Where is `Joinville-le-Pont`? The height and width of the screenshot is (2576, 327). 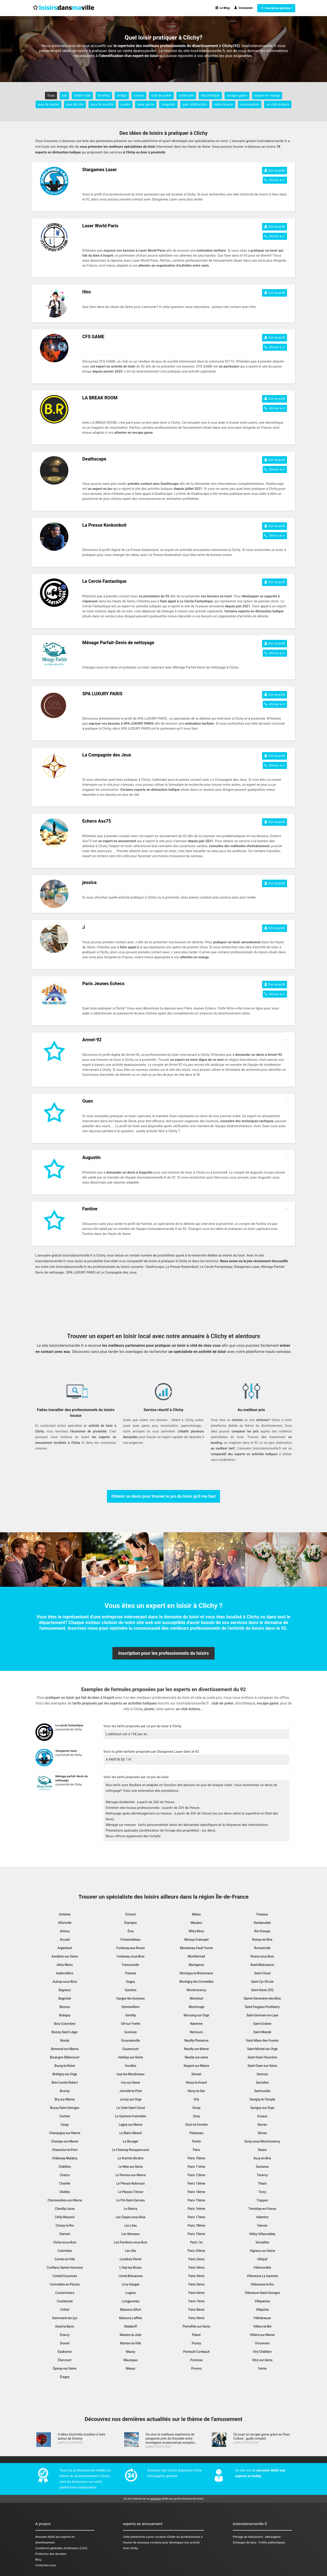 Joinville-le-Pont is located at coordinates (130, 2091).